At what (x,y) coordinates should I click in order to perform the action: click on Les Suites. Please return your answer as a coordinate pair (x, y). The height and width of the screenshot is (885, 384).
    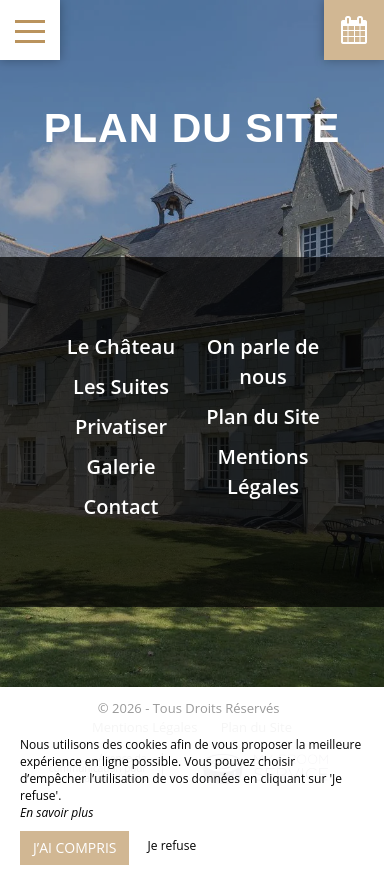
    Looking at the image, I should click on (121, 386).